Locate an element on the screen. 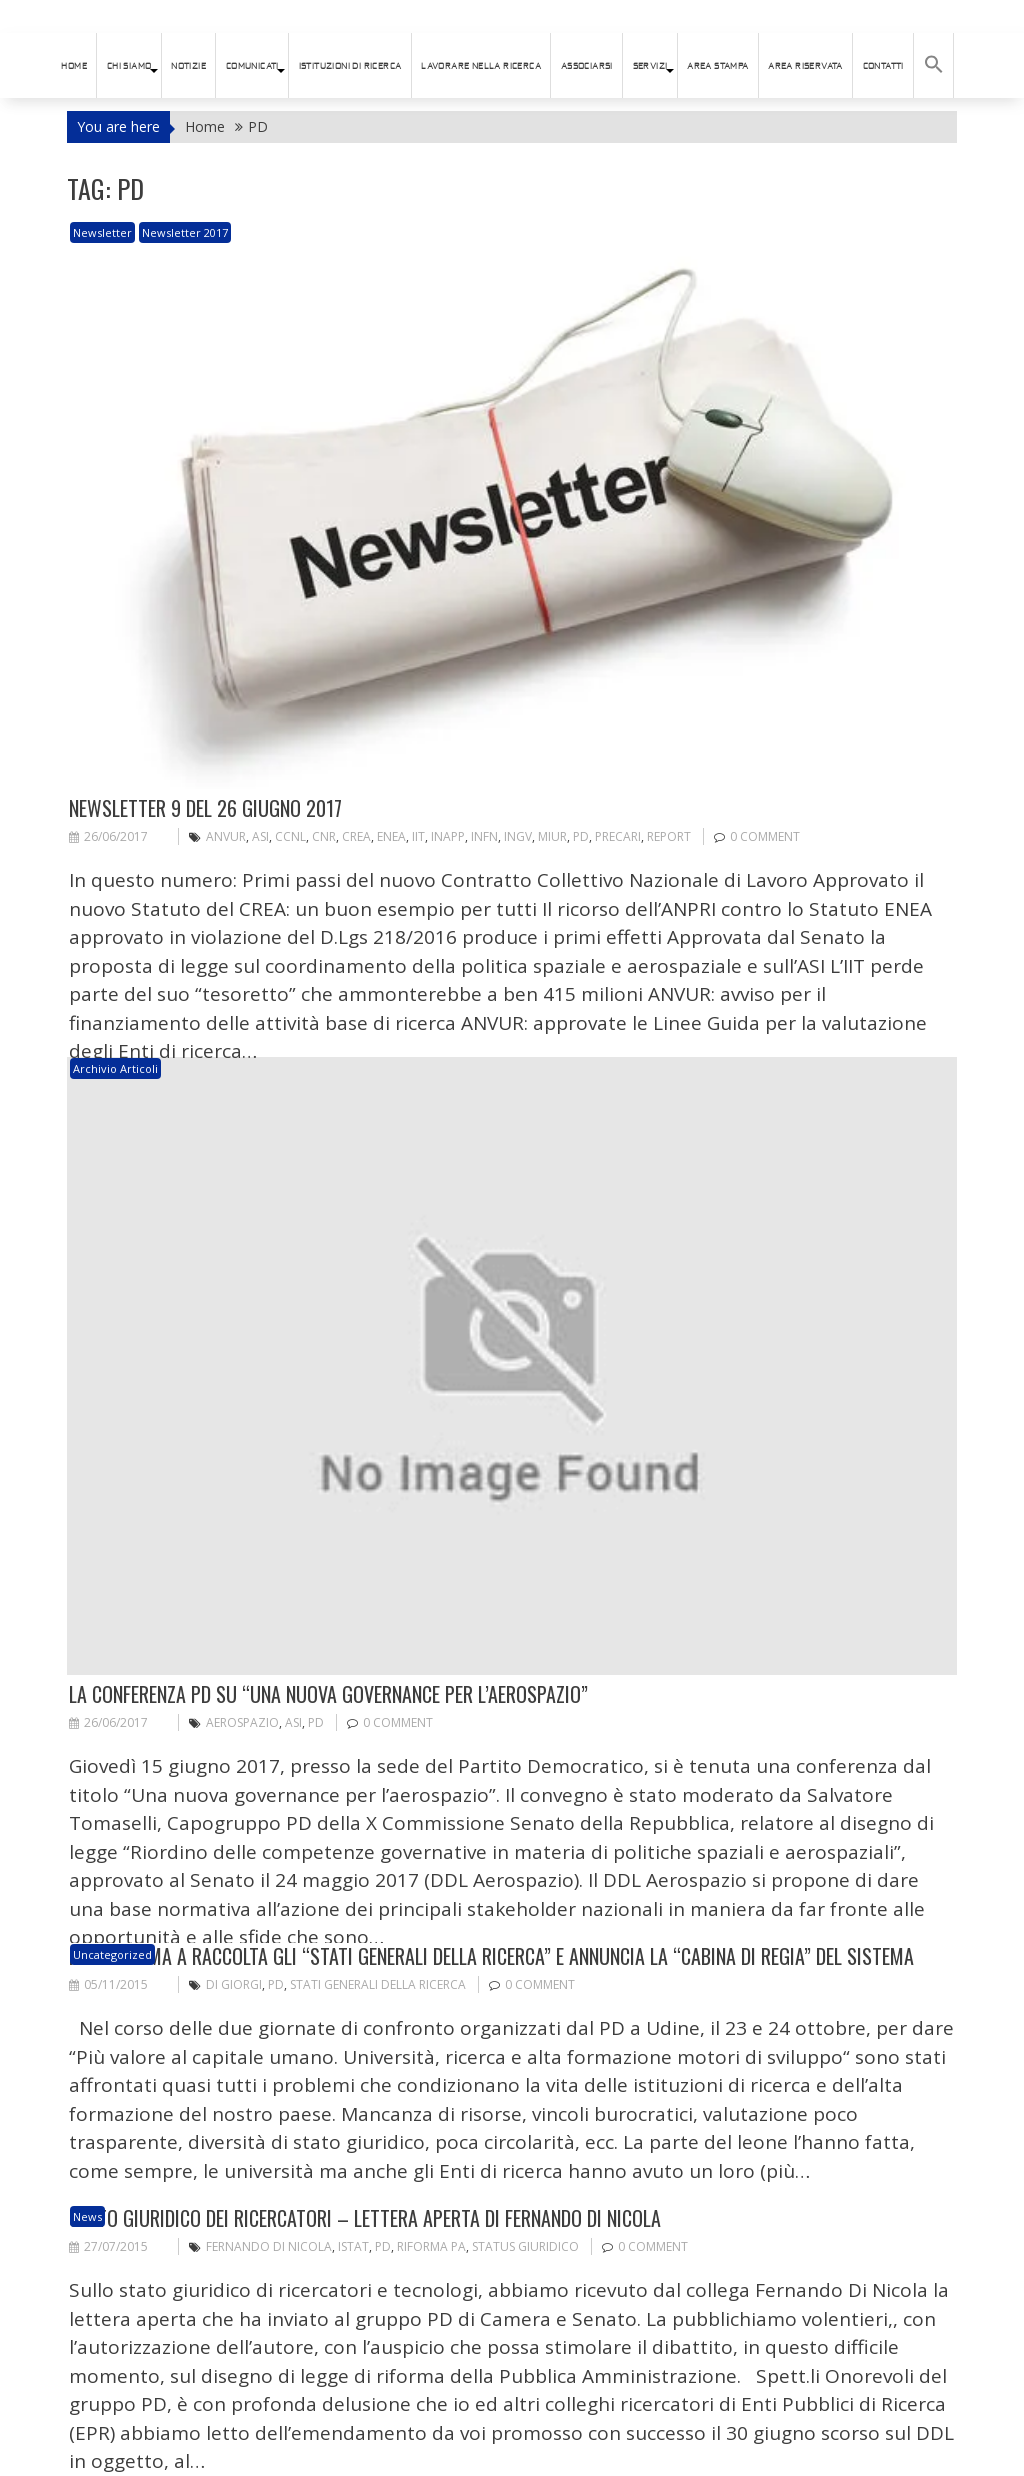  PRECARI is located at coordinates (618, 836).